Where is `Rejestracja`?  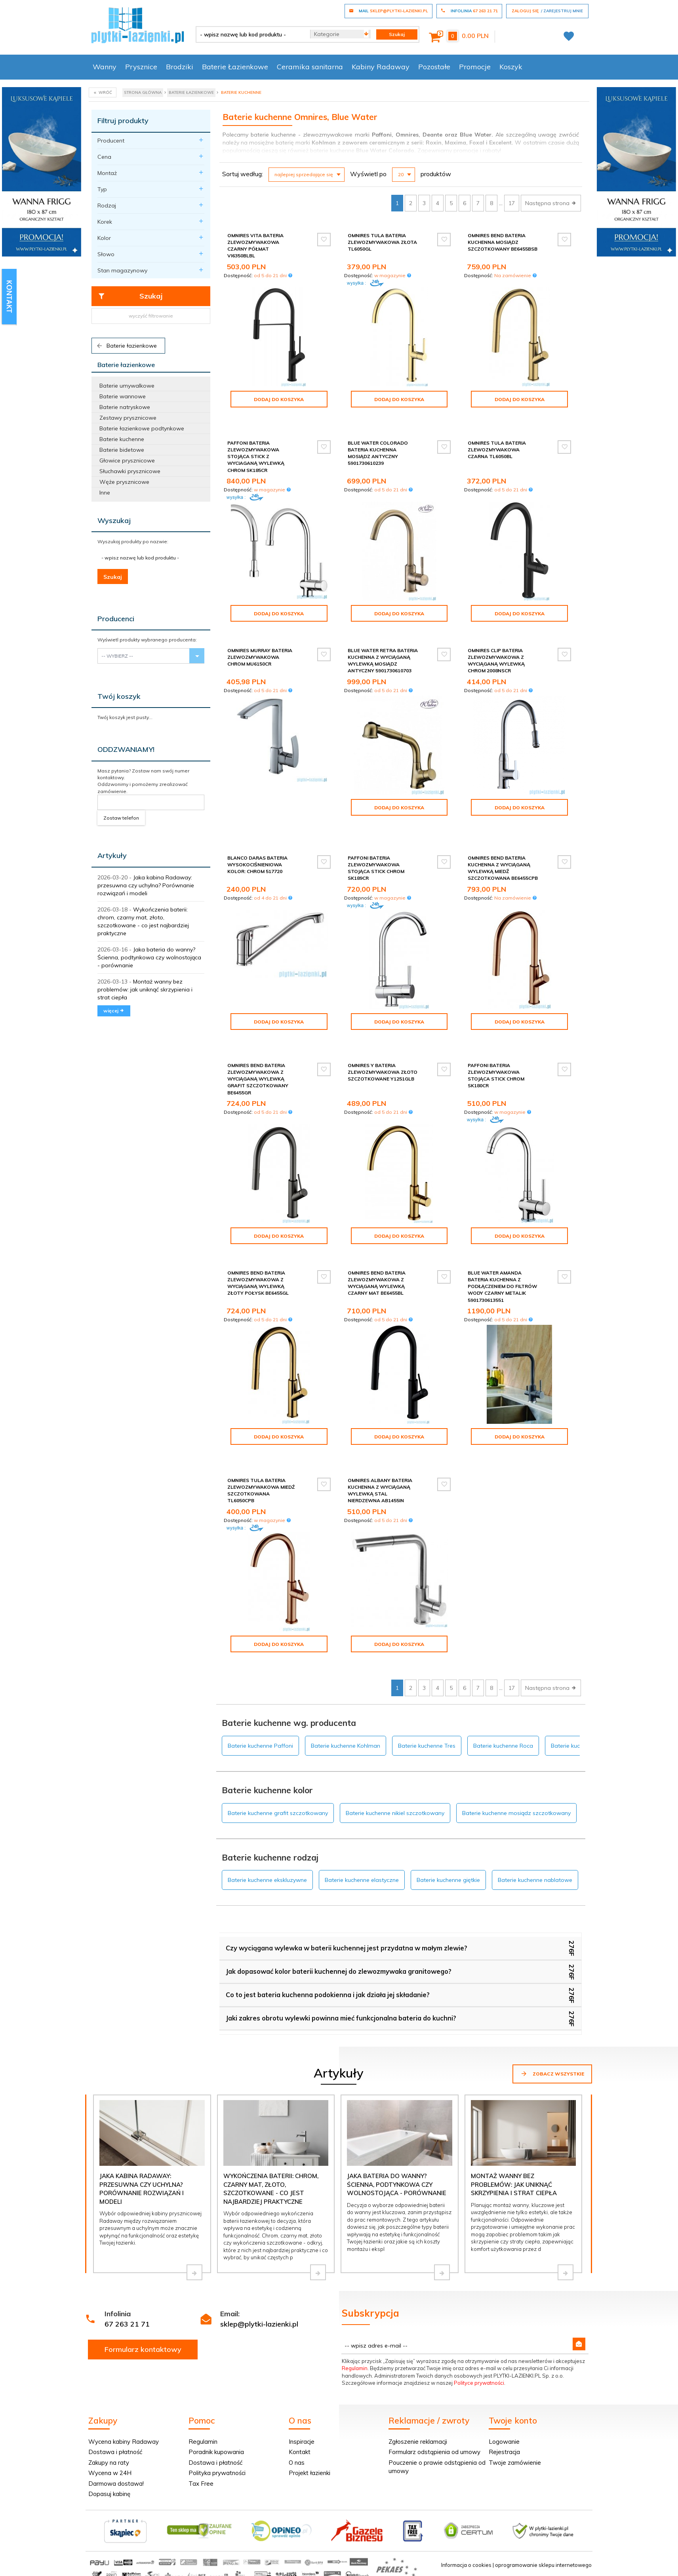
Rejestracja is located at coordinates (504, 2411).